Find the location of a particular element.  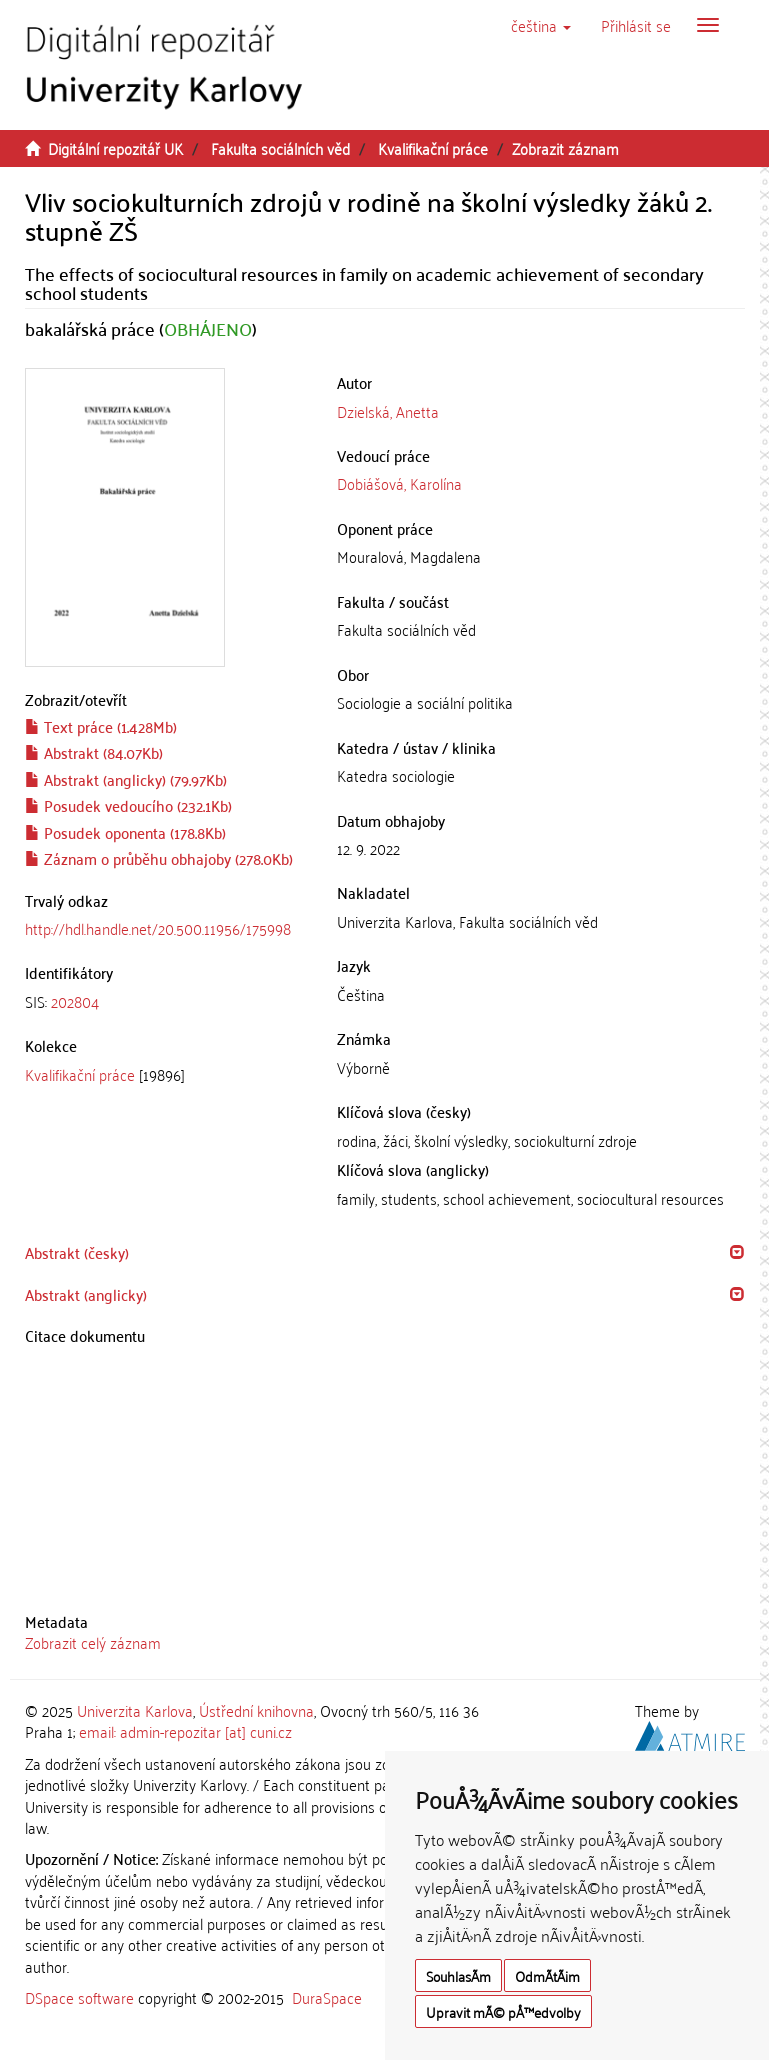

http://hdl.handle.net/20.500.11956/175998 is located at coordinates (158, 928).